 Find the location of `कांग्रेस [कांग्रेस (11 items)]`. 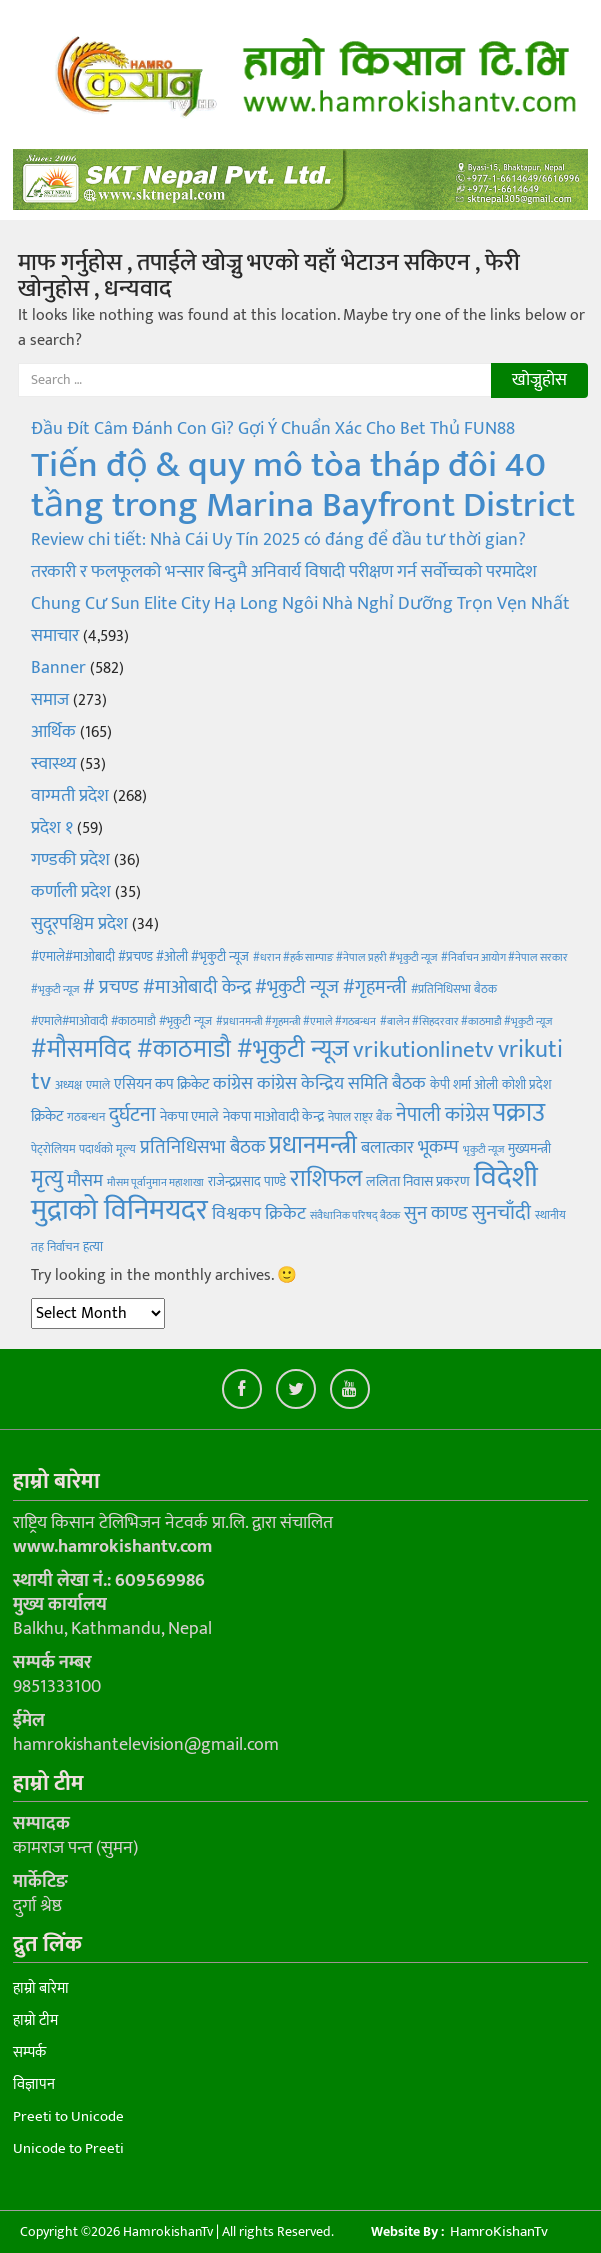

कांग्रेस [कांग्रेस (11 items)] is located at coordinates (233, 1083).